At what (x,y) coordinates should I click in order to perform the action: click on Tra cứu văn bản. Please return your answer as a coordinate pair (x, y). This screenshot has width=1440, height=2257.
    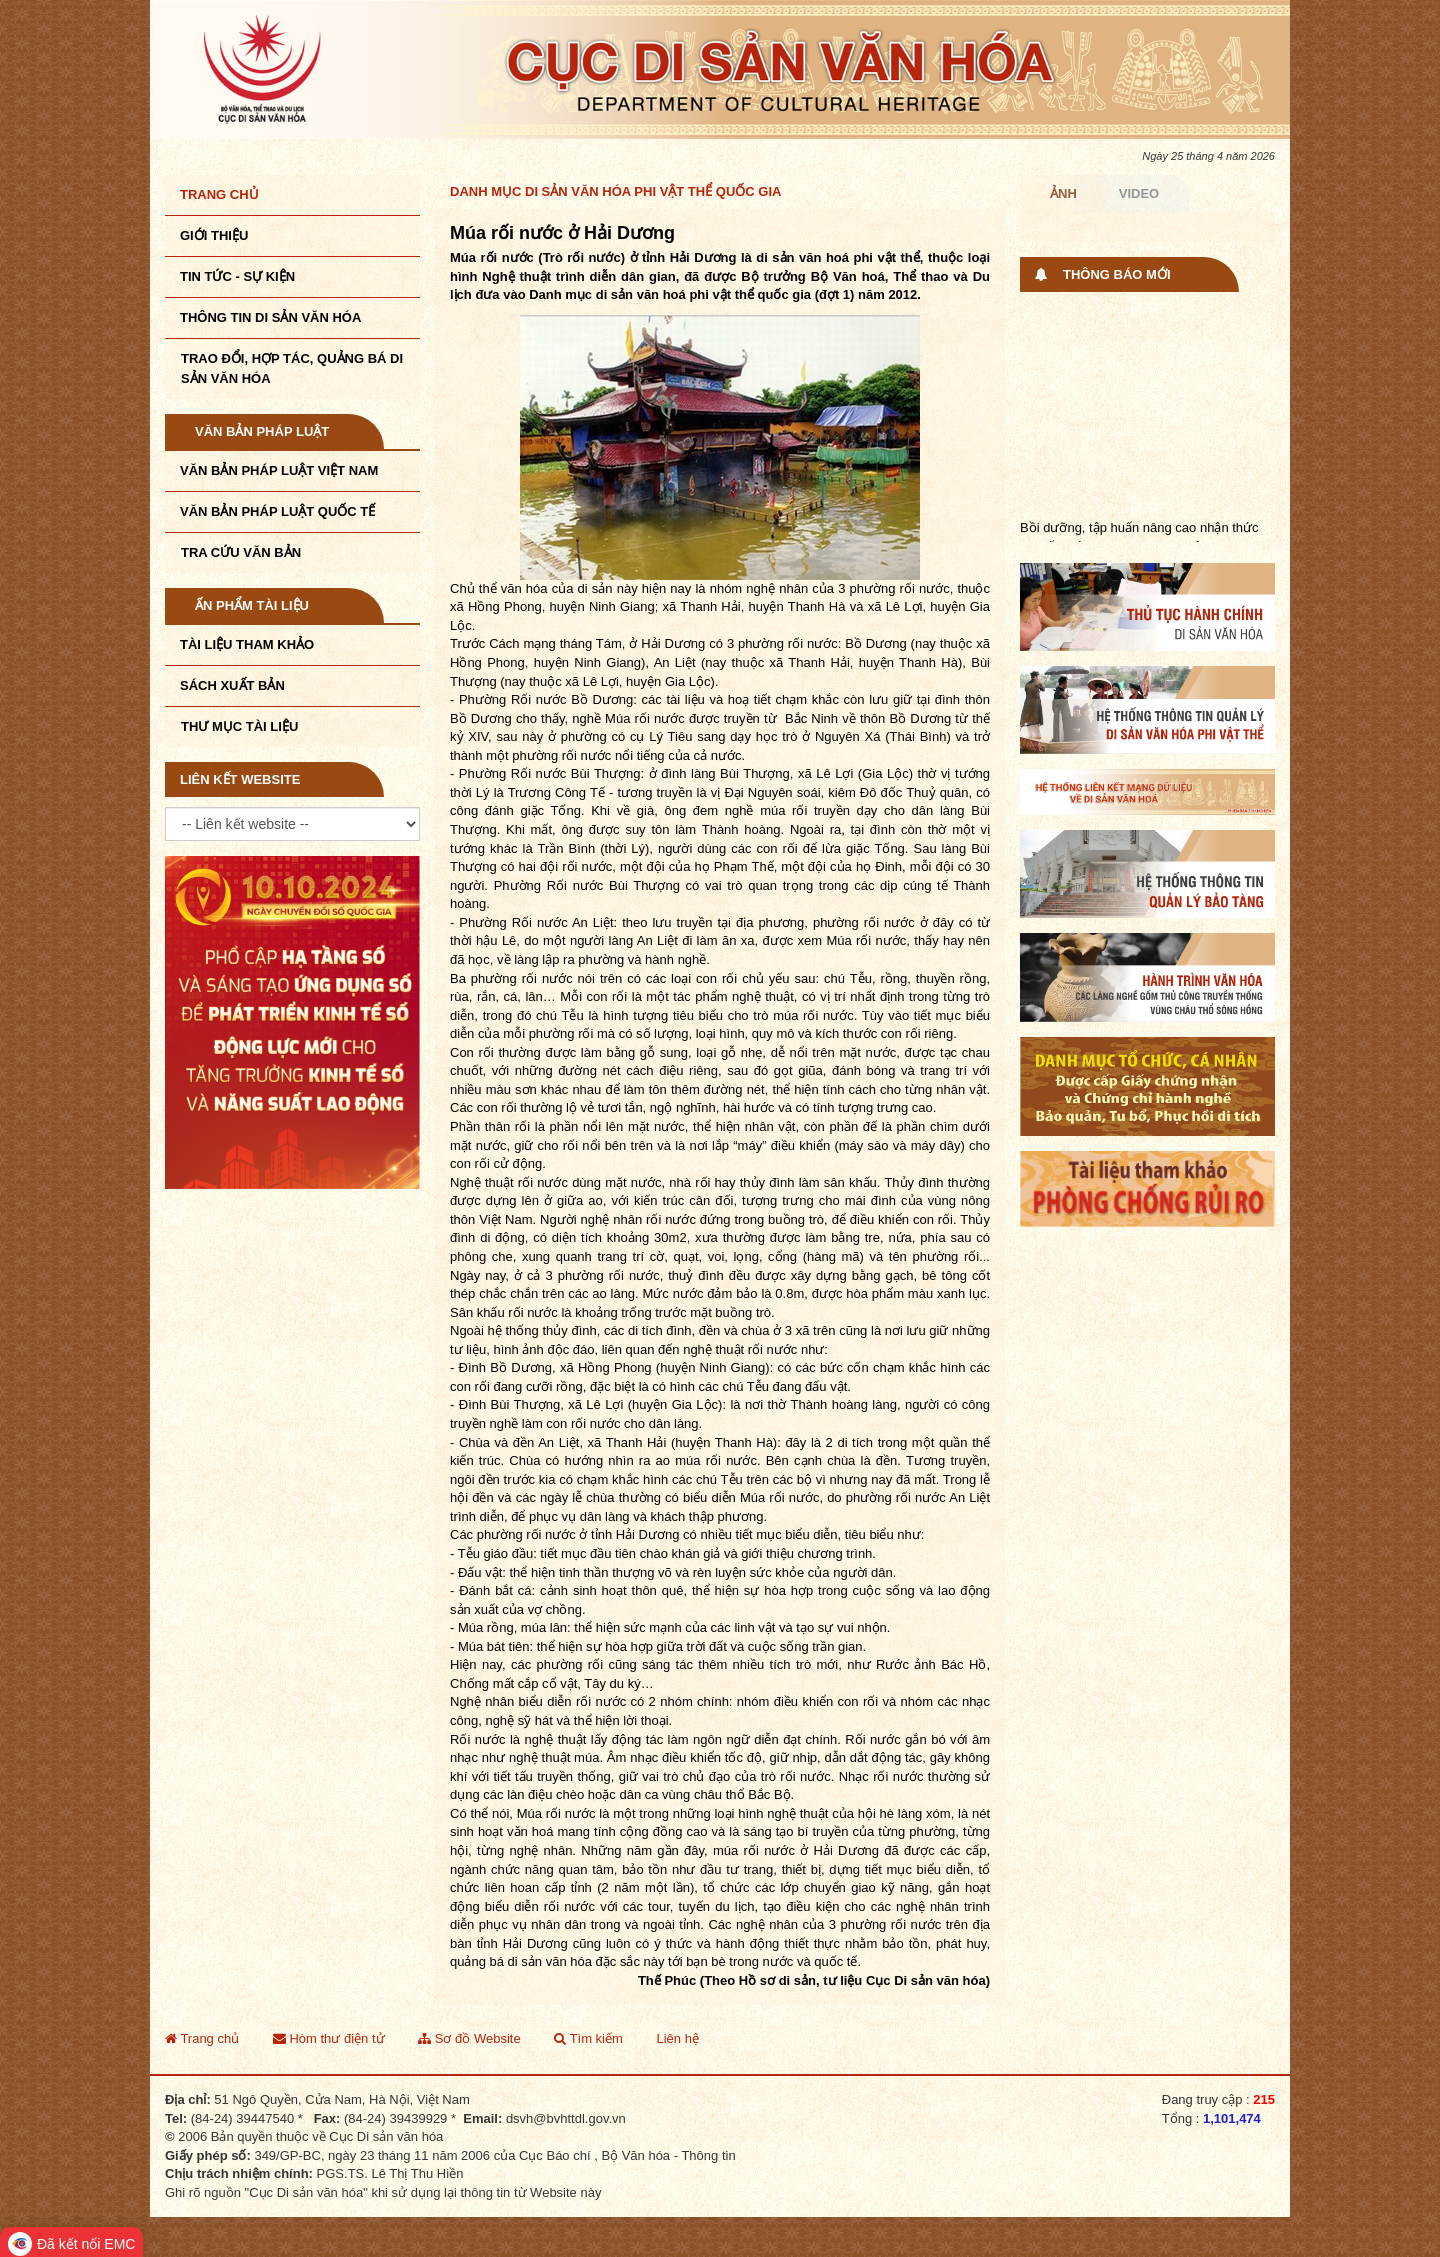
    Looking at the image, I should click on (241, 552).